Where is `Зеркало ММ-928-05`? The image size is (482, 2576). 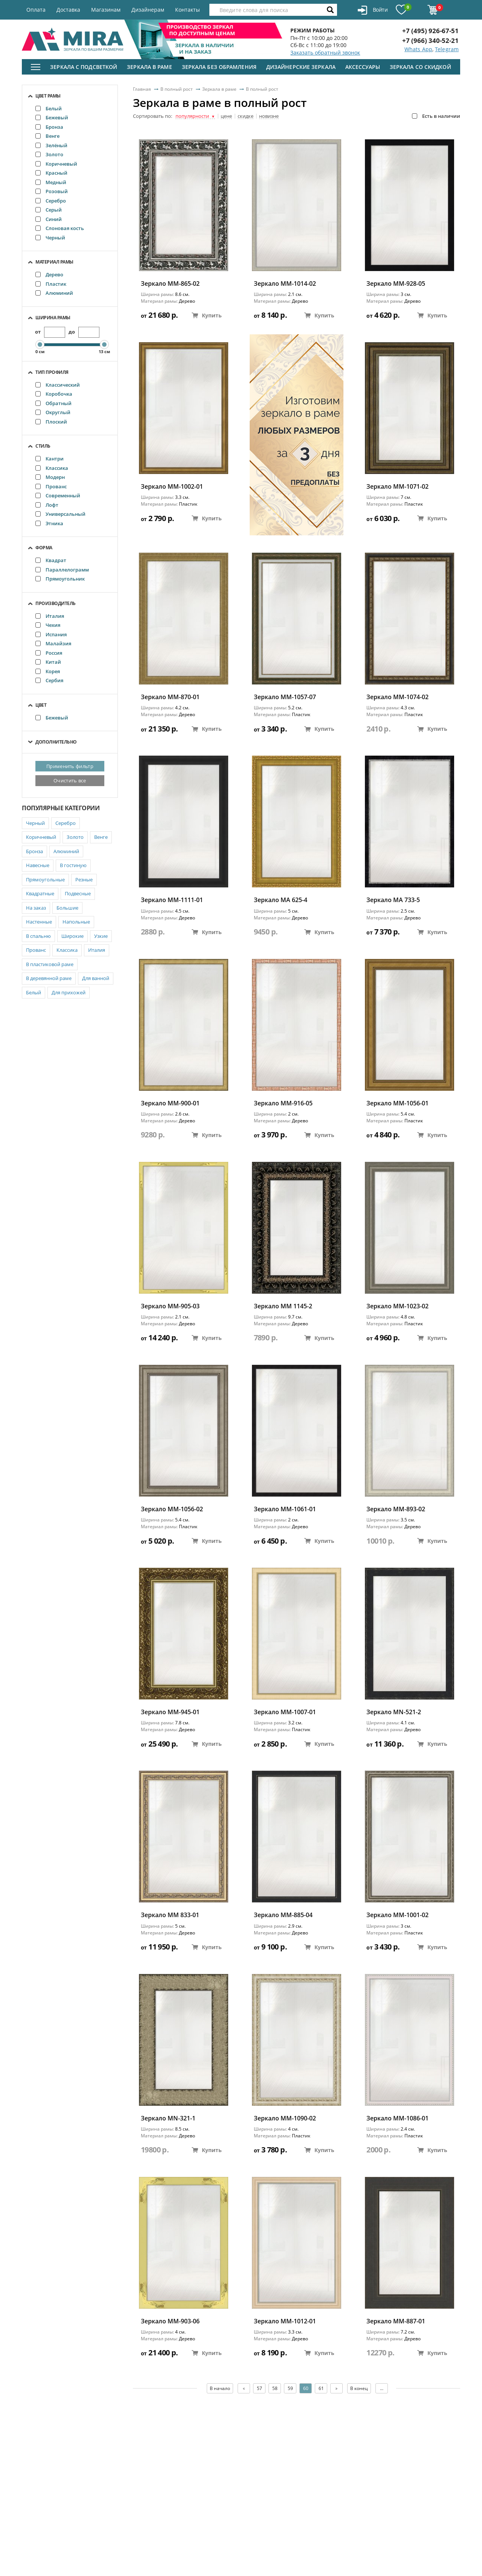
Зеркало ММ-928-05 is located at coordinates (395, 283).